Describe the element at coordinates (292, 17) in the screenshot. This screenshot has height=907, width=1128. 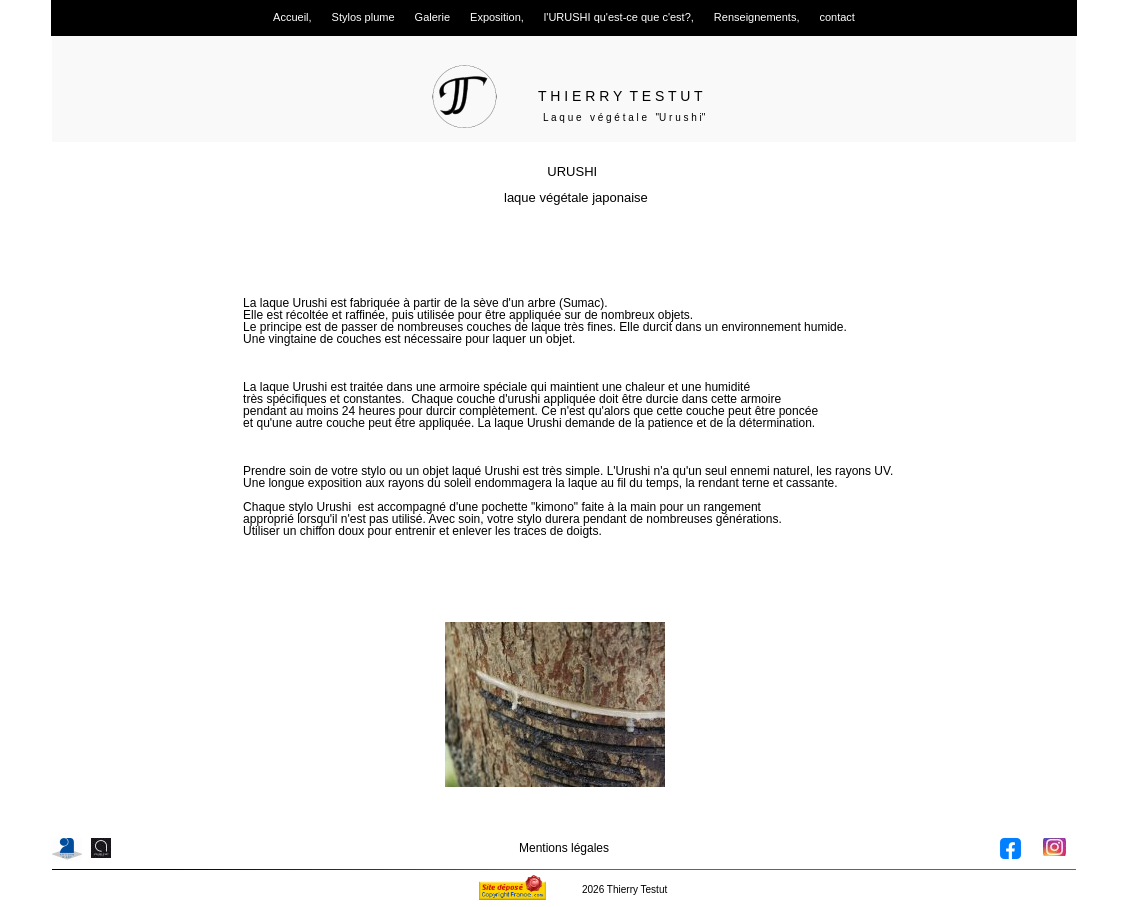
I see `Accueil, [menuitem]` at that location.